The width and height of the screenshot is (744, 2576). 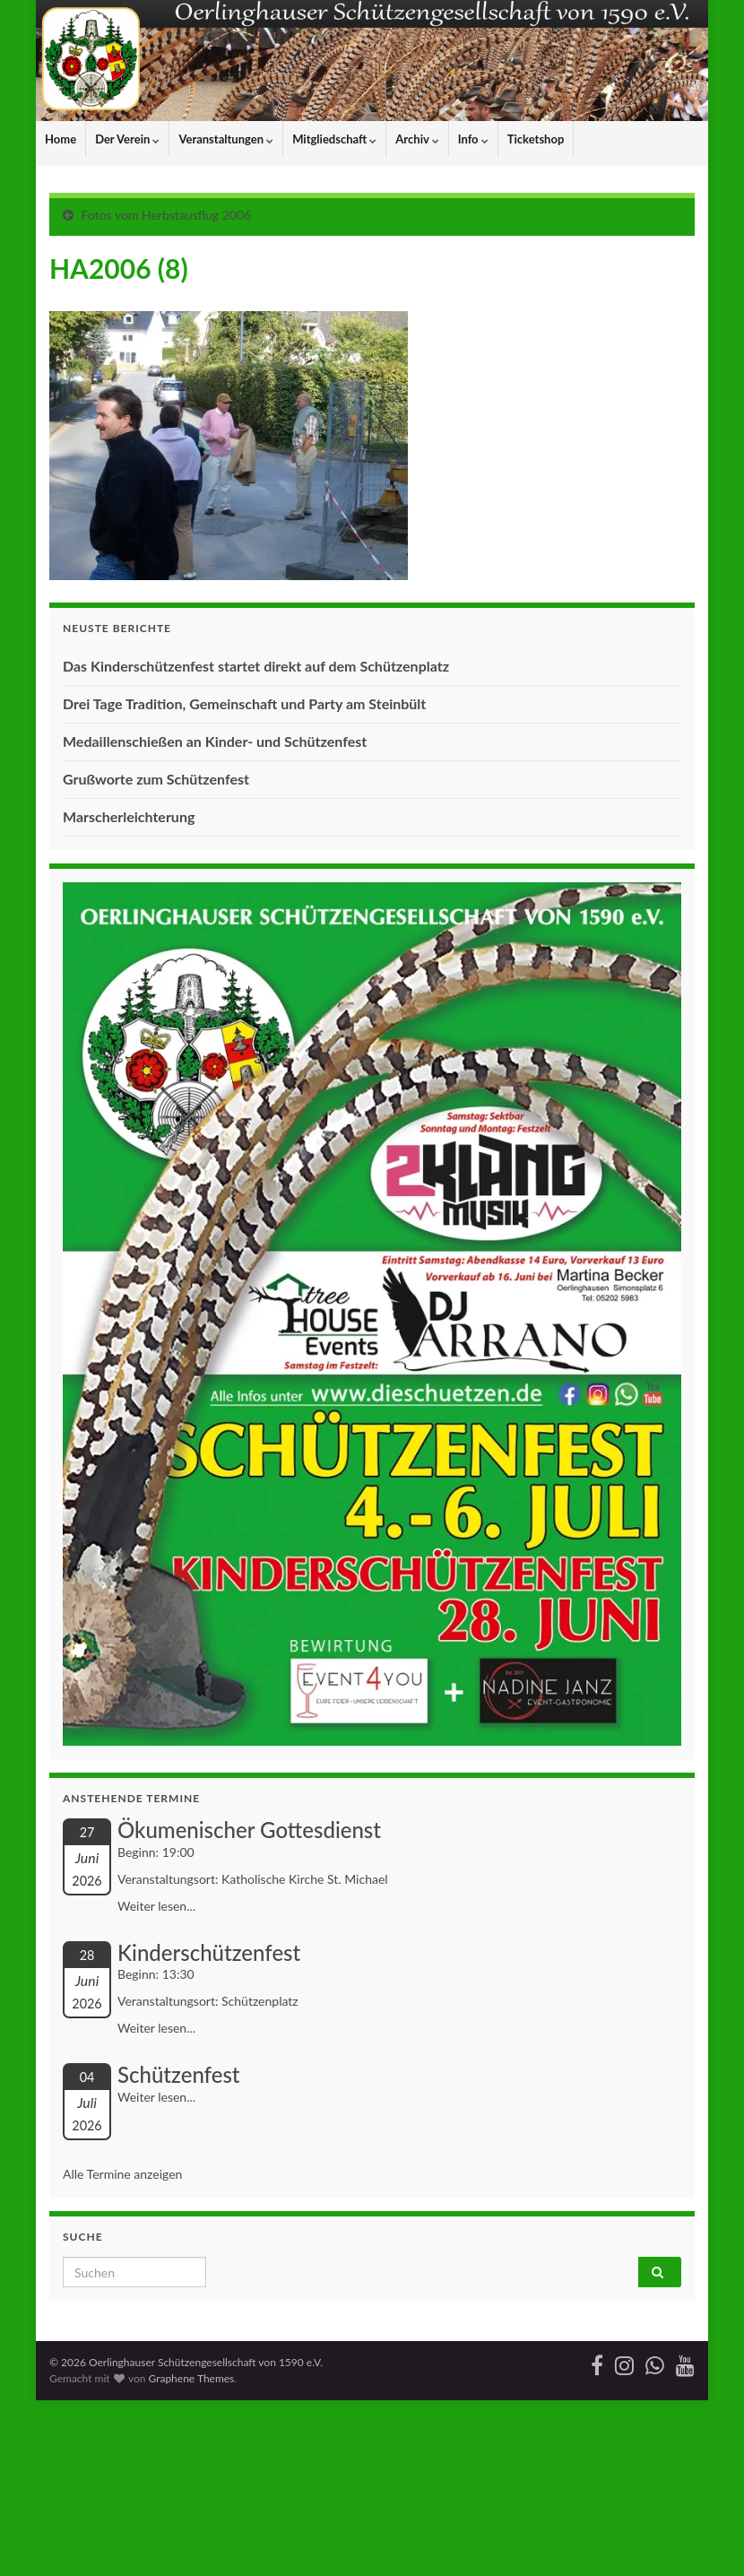 What do you see at coordinates (127, 139) in the screenshot?
I see `Der Verein` at bounding box center [127, 139].